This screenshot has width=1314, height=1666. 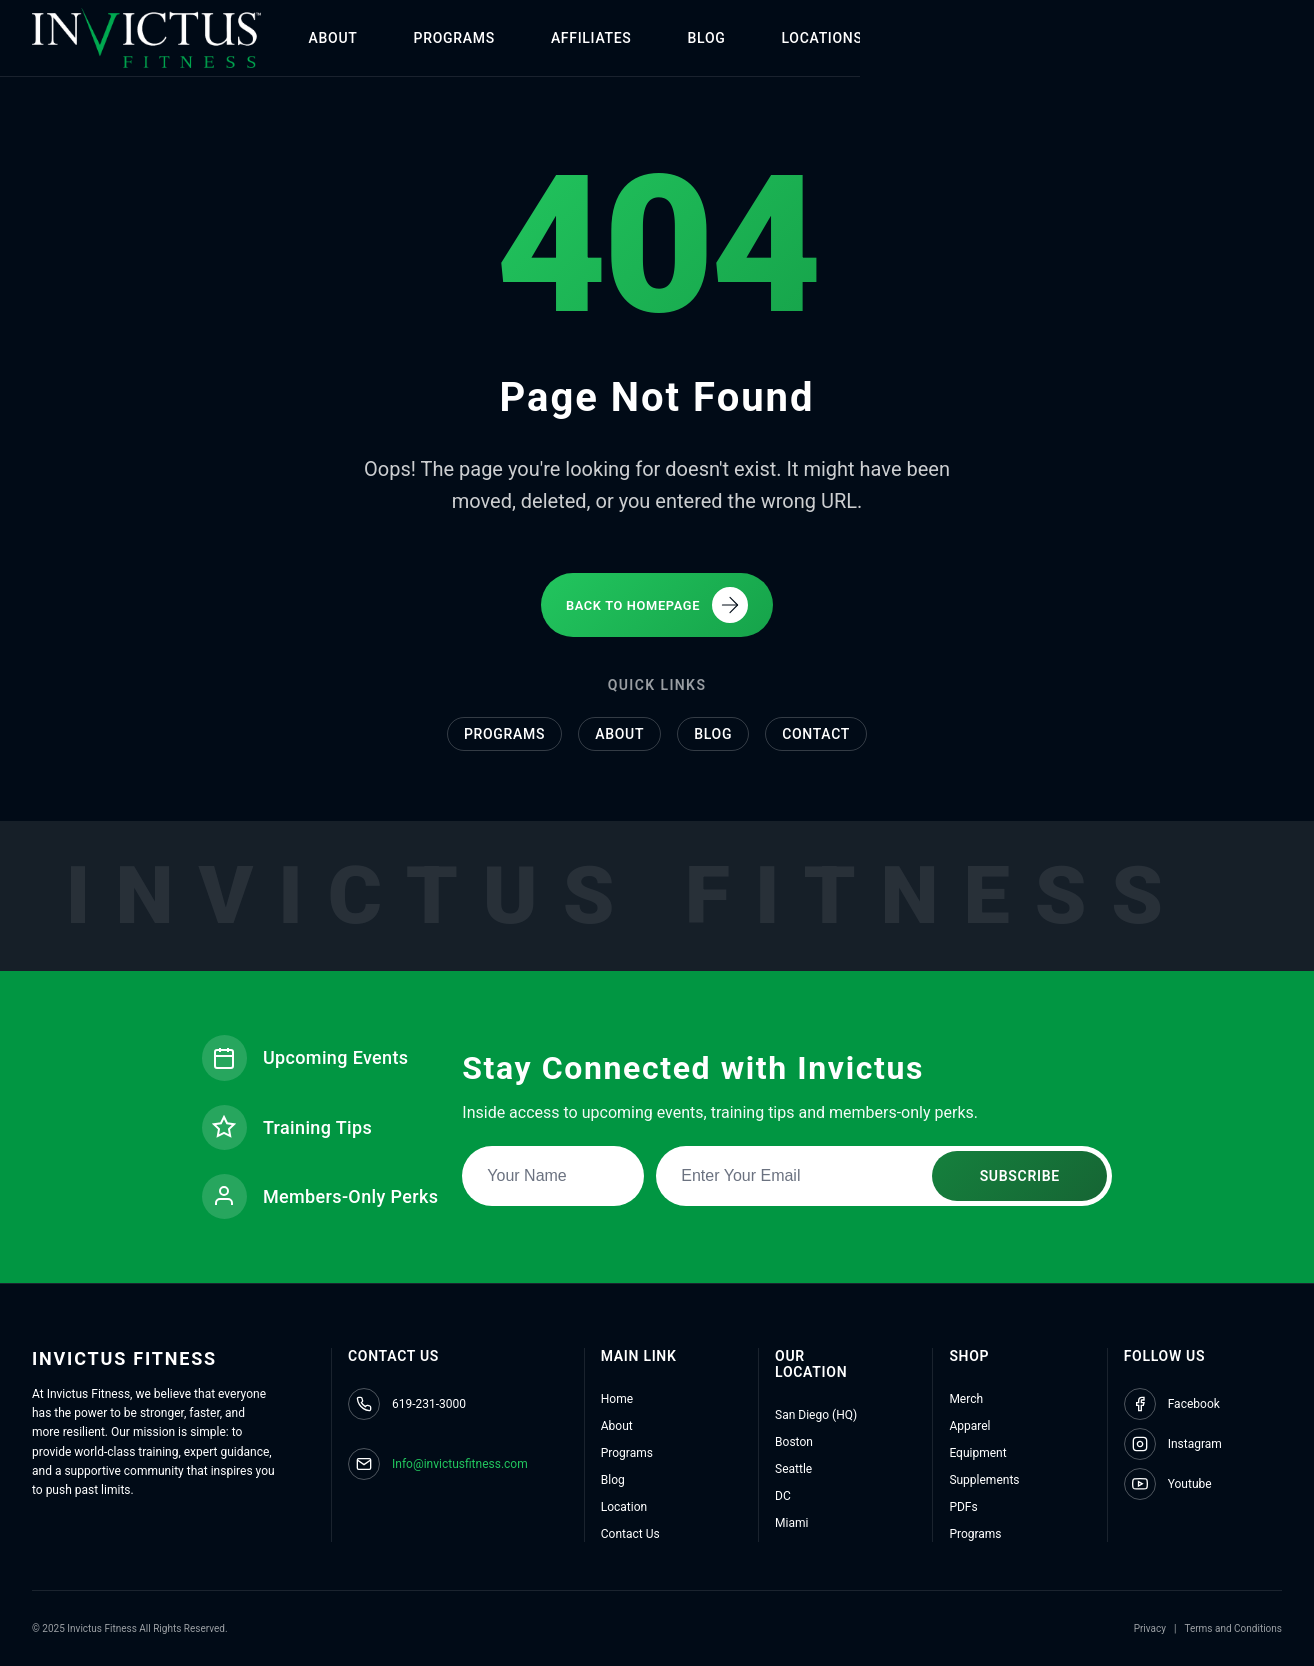 What do you see at coordinates (816, 732) in the screenshot?
I see `Contact` at bounding box center [816, 732].